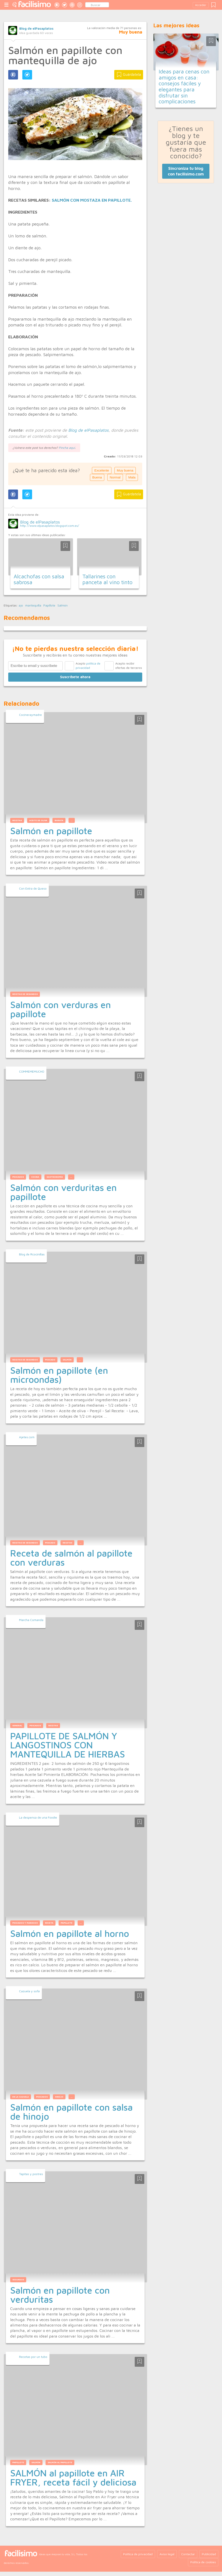 Image resolution: width=222 pixels, height=2576 pixels. Describe the element at coordinates (115, 477) in the screenshot. I see `Normal` at that location.